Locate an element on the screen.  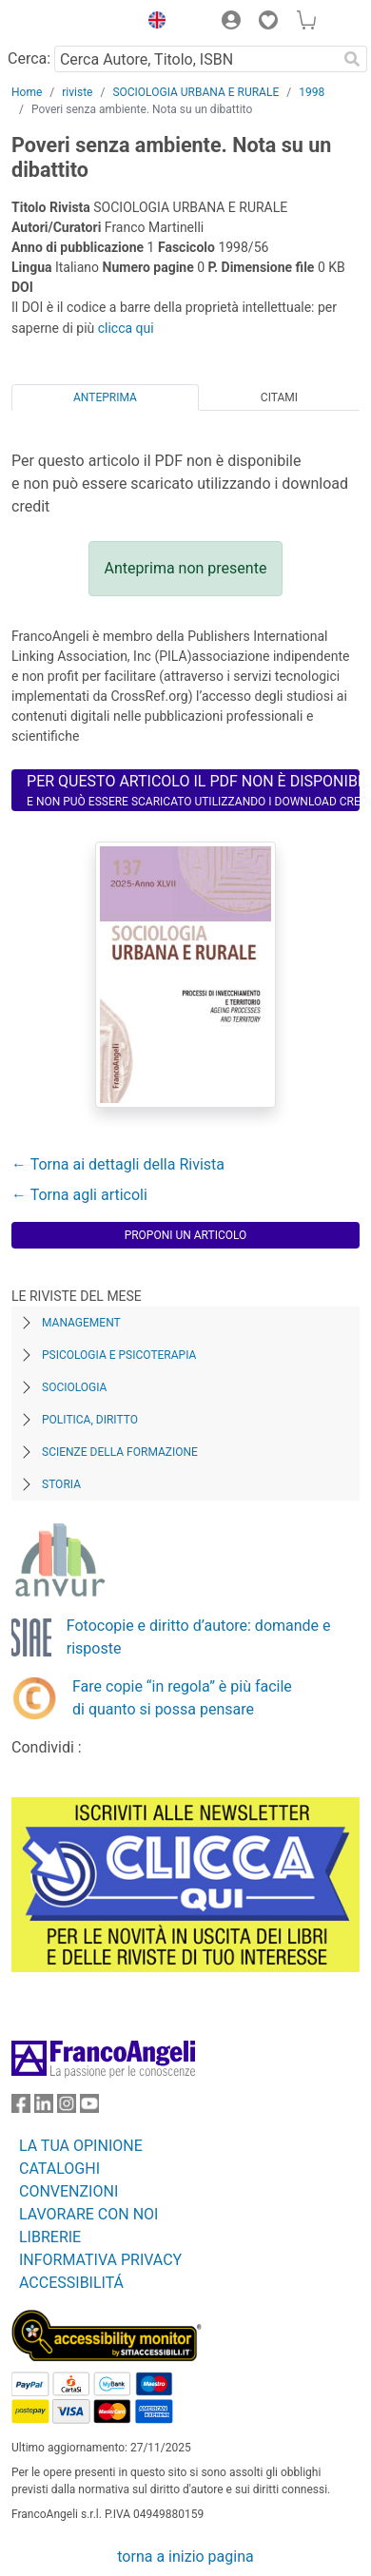
LA TUA OPINIONE is located at coordinates (81, 2146).